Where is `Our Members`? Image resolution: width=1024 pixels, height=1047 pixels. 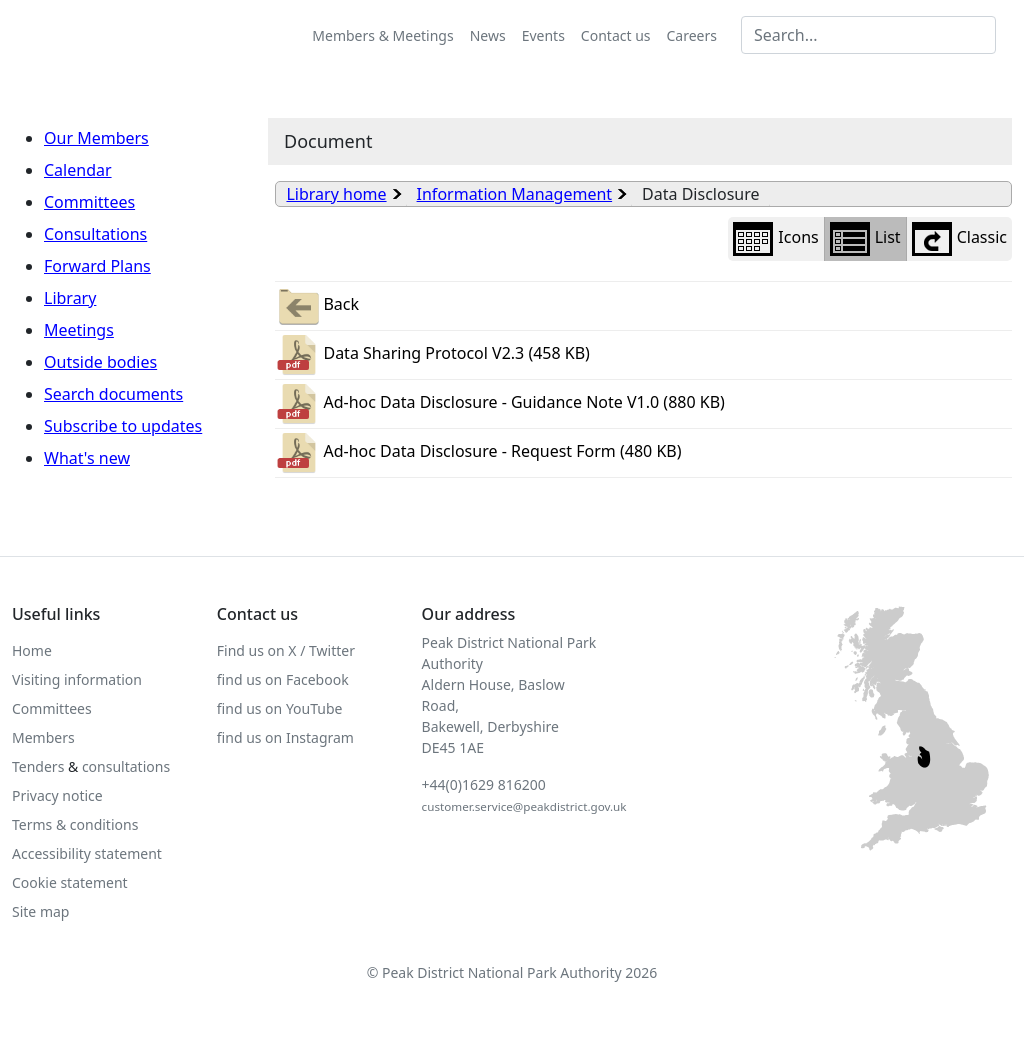
Our Members is located at coordinates (96, 138).